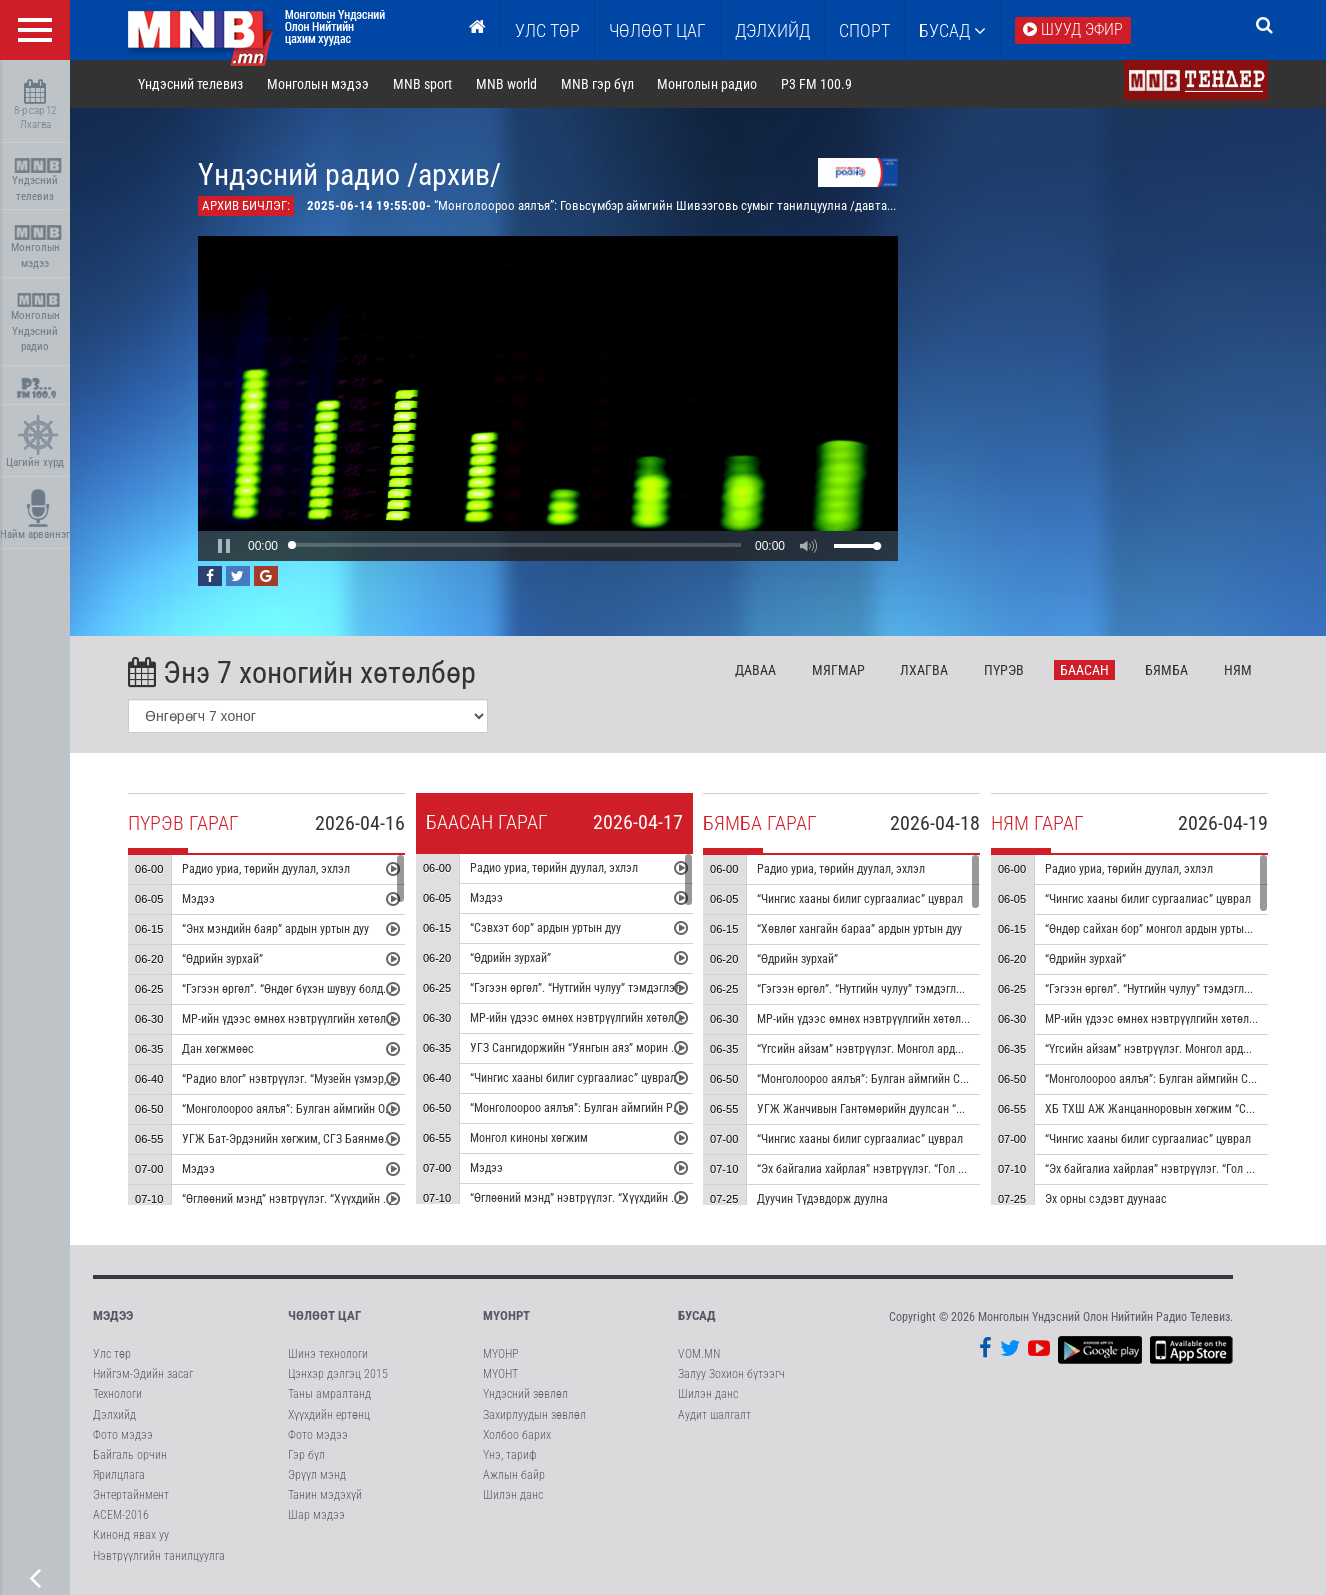 The height and width of the screenshot is (1595, 1326). What do you see at coordinates (924, 670) in the screenshot?
I see `Лх` at bounding box center [924, 670].